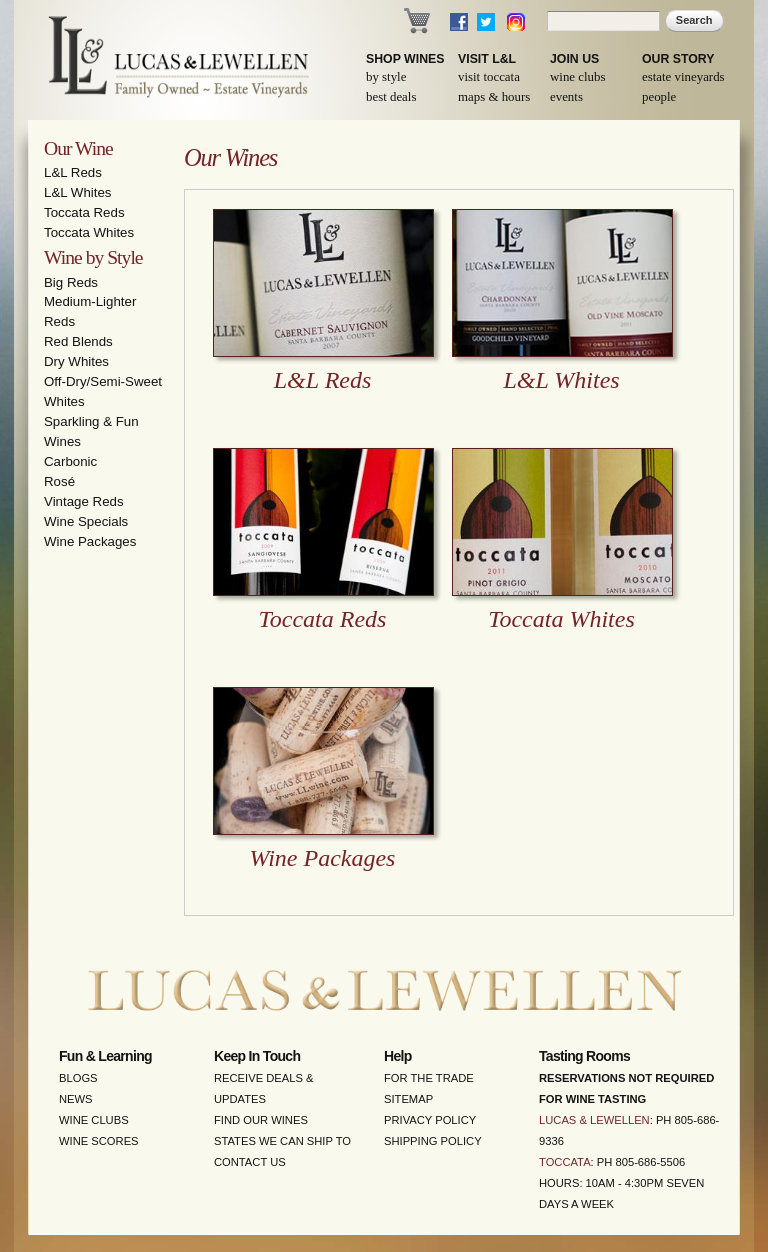  I want to click on Toccata, so click(565, 1162).